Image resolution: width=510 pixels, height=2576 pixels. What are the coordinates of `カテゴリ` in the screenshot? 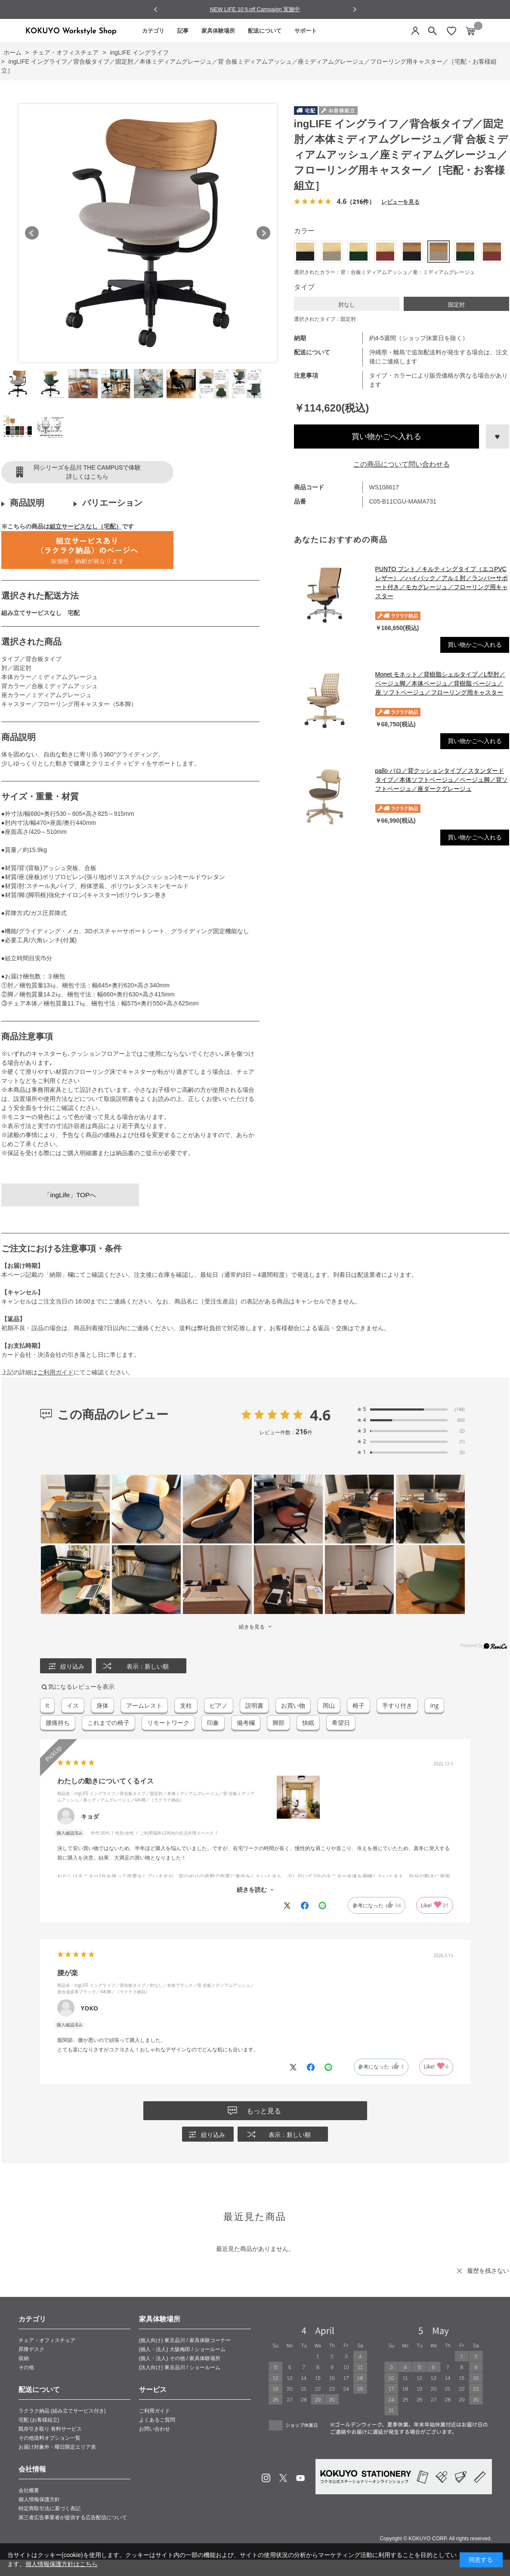 It's located at (153, 31).